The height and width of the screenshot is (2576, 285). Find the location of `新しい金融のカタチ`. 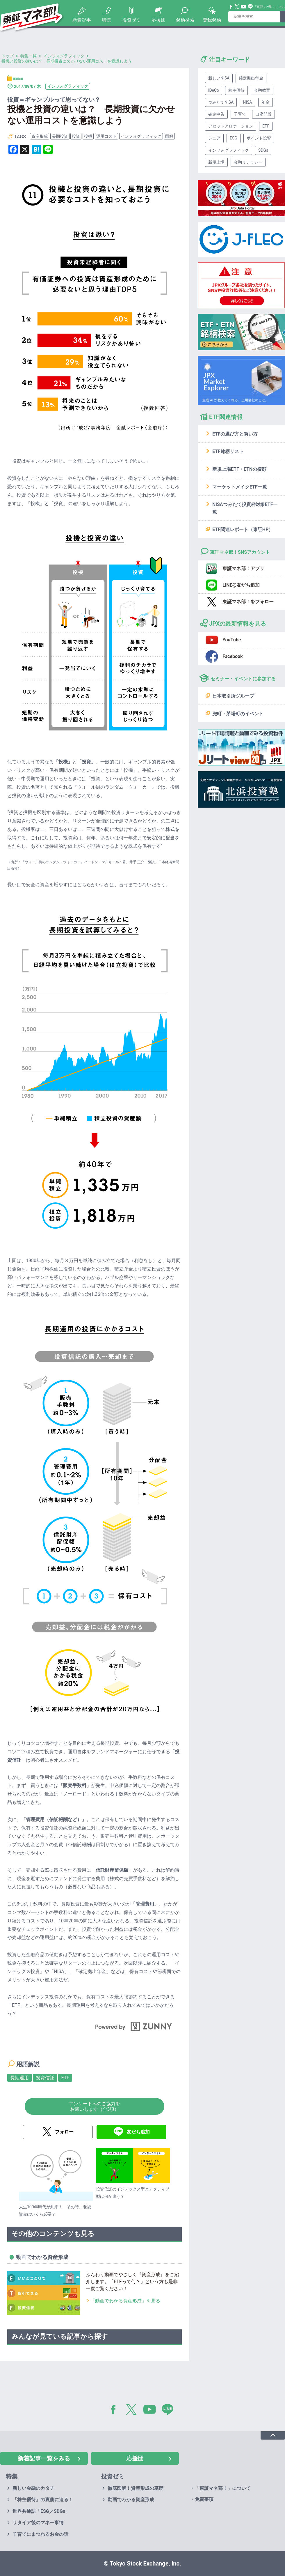

新しい金融のカタチ is located at coordinates (33, 2488).